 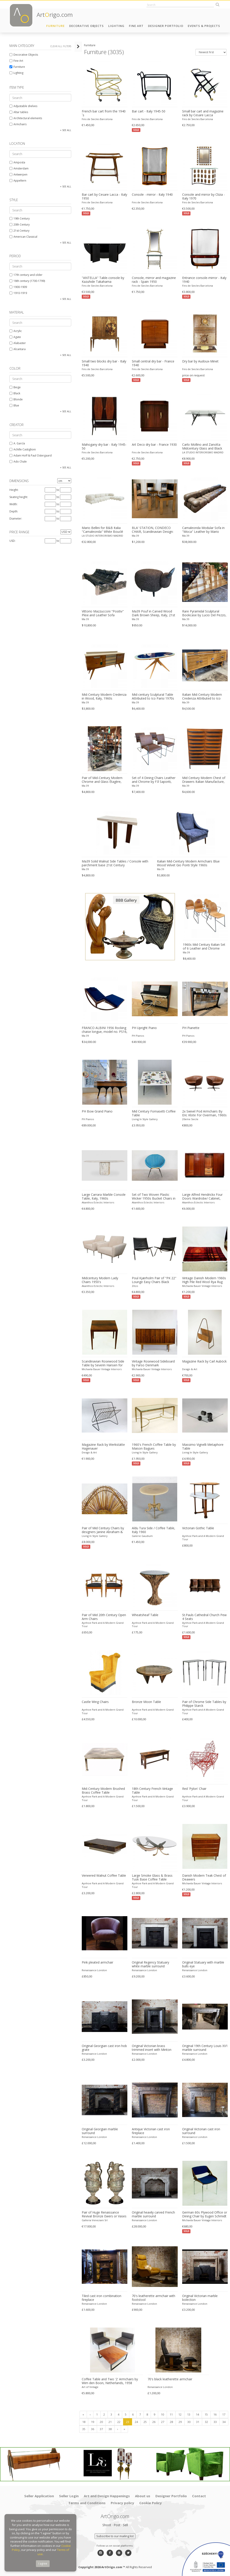 I want to click on About us, so click(x=142, y=2496).